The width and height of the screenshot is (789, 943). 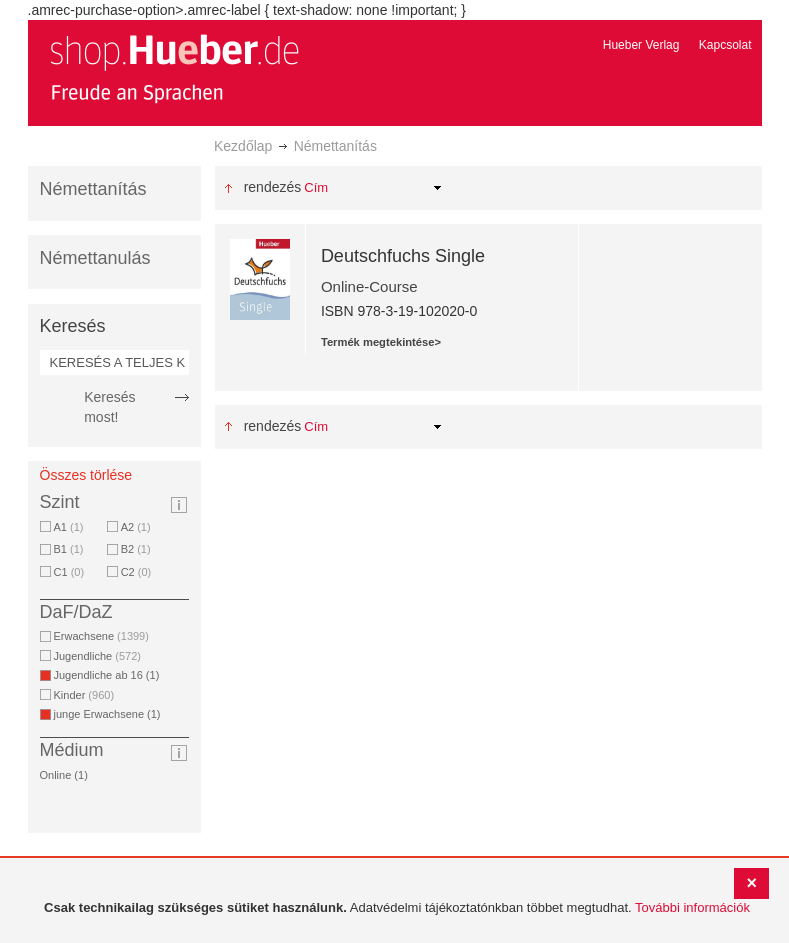 What do you see at coordinates (397, 908) in the screenshot?
I see `[document]` at bounding box center [397, 908].